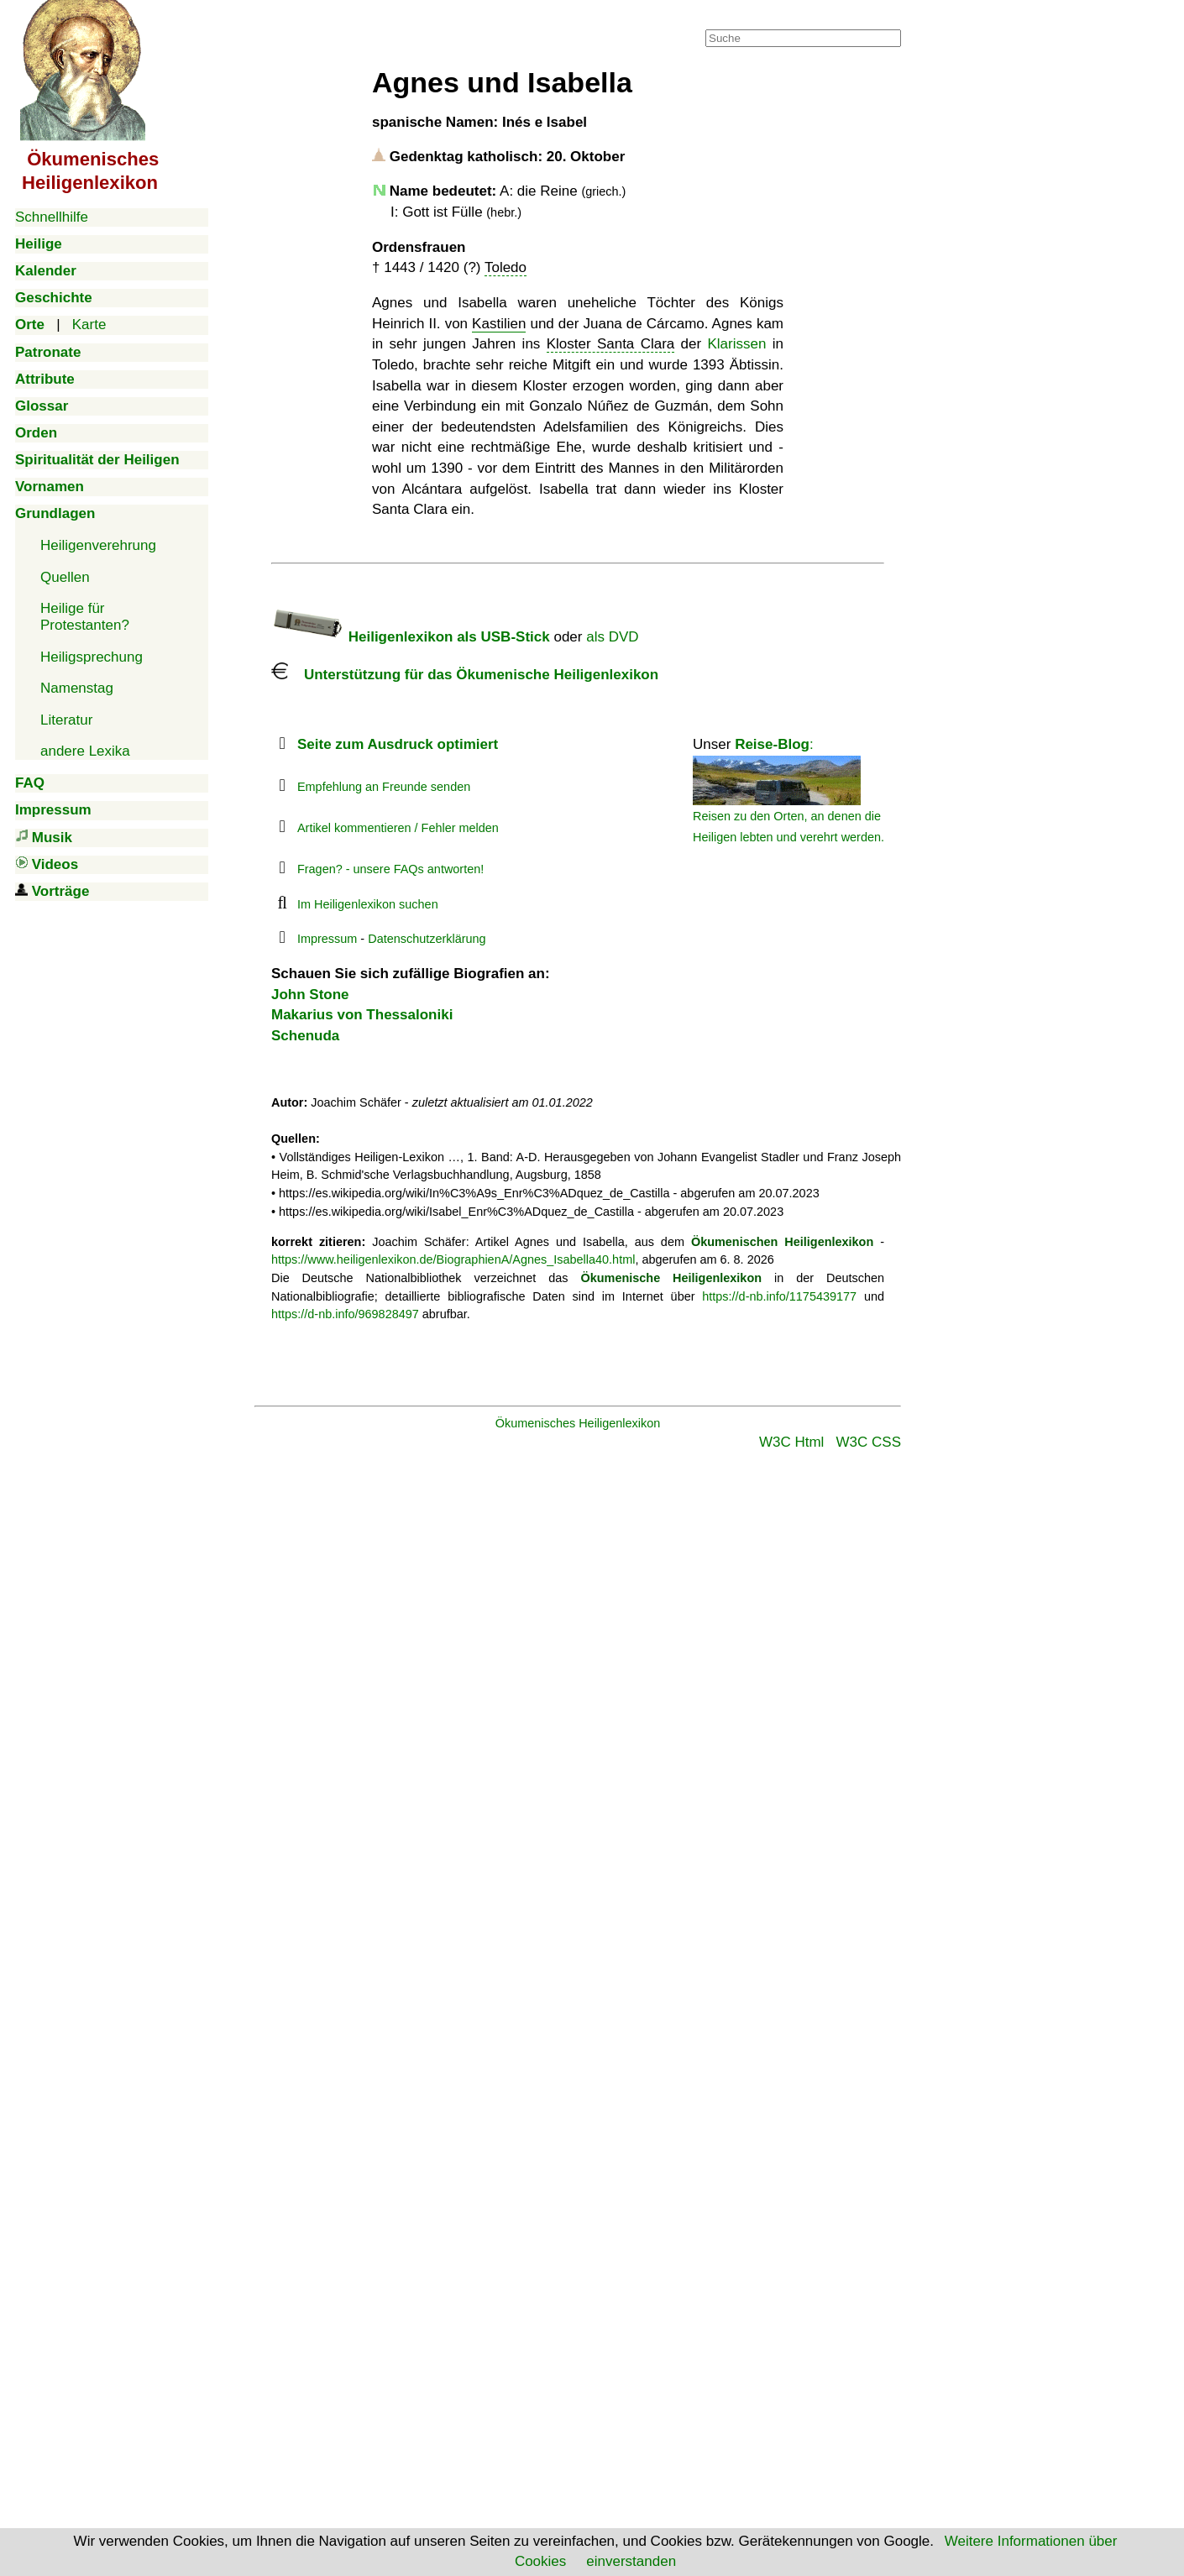  What do you see at coordinates (410, 637) in the screenshot?
I see `Heiligenlexikon als USB-Stick` at bounding box center [410, 637].